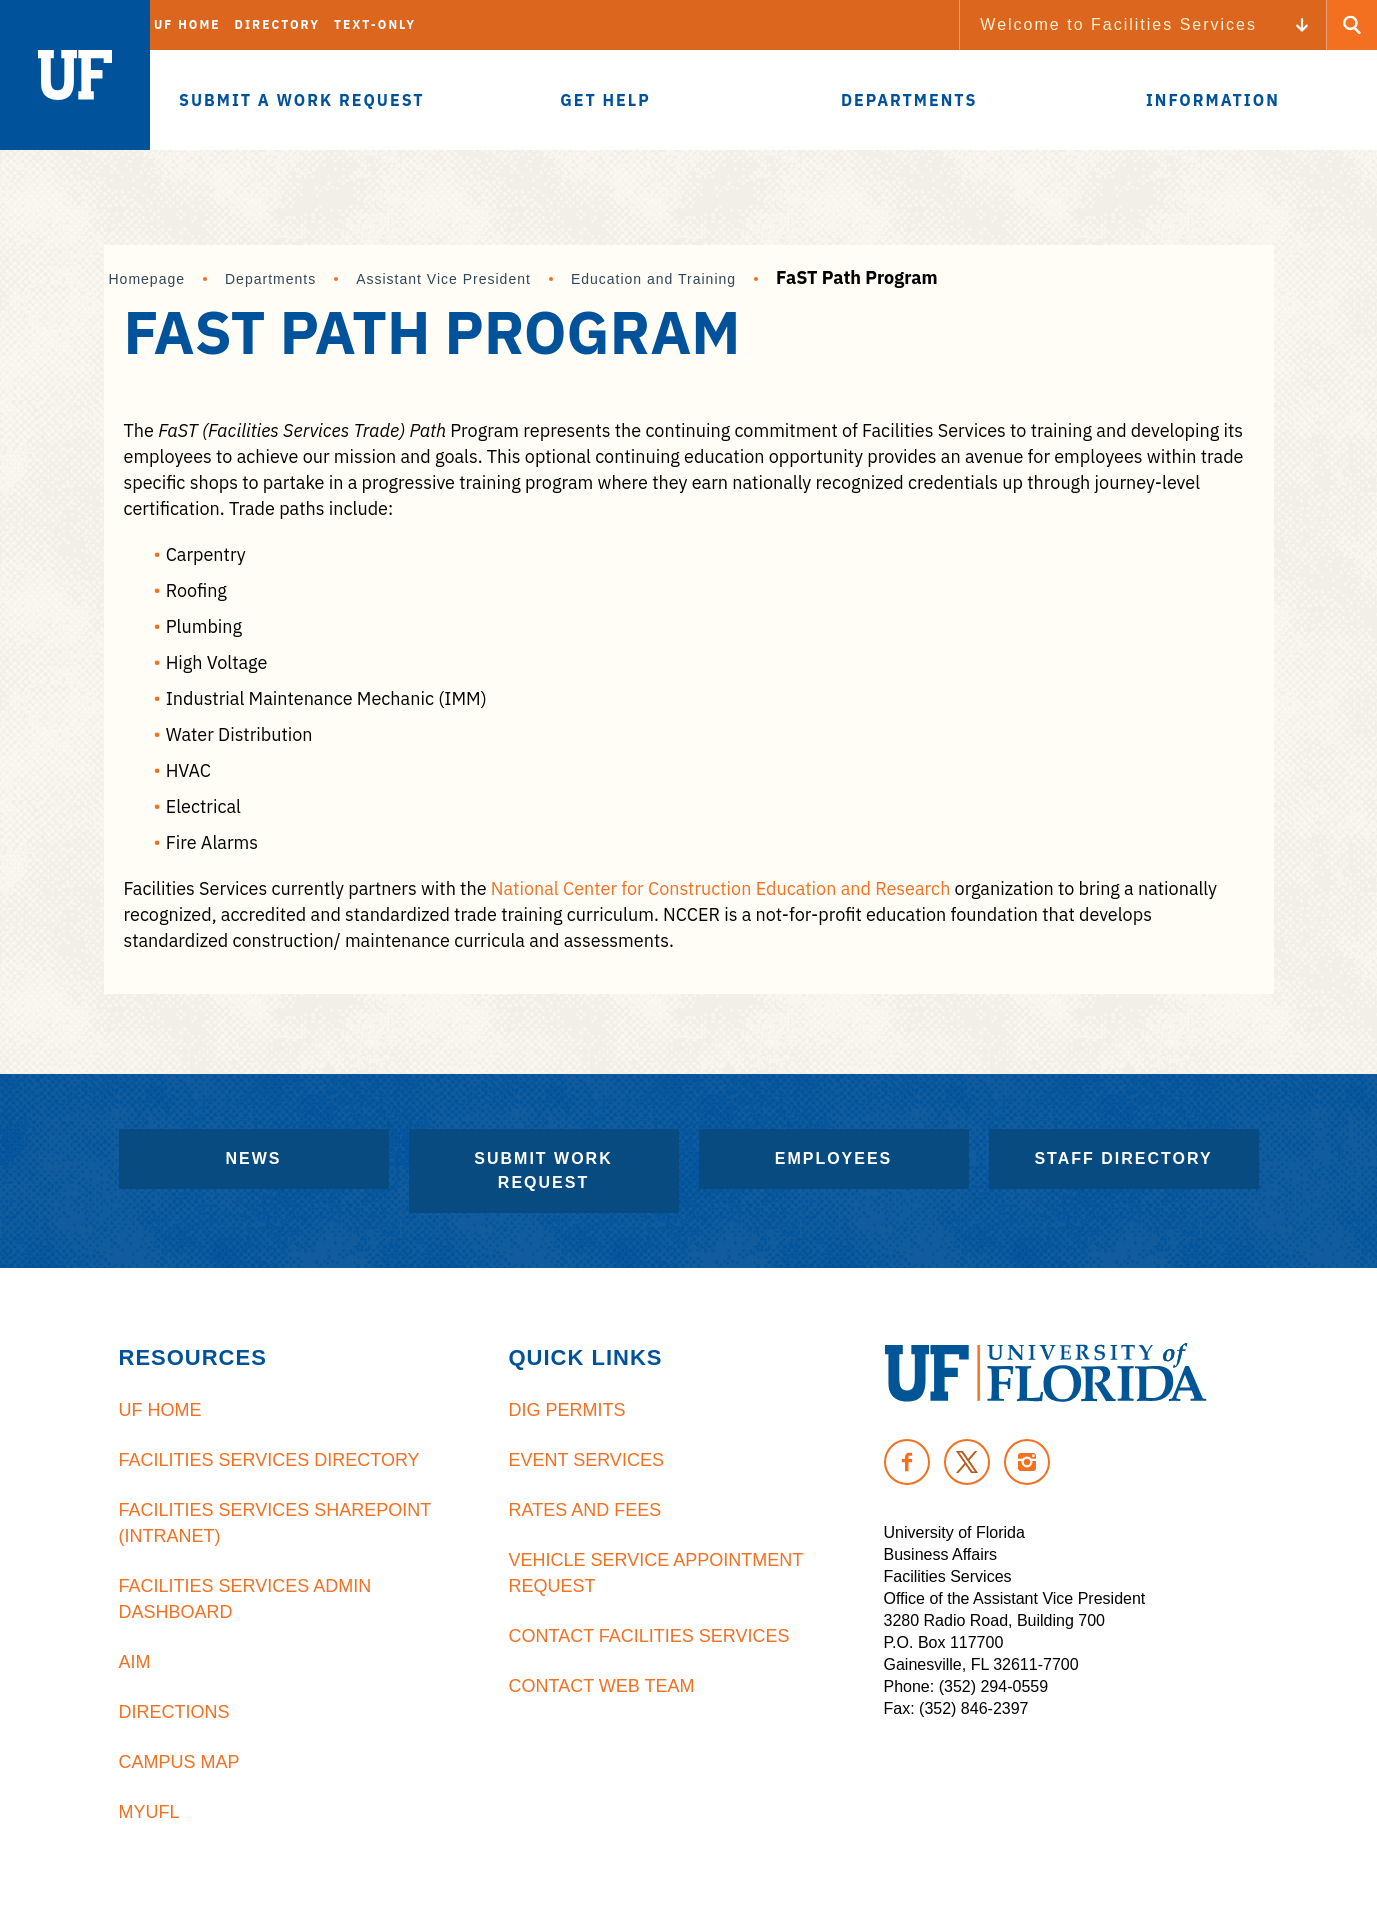 The width and height of the screenshot is (1377, 1912). I want to click on Education and Training, so click(653, 279).